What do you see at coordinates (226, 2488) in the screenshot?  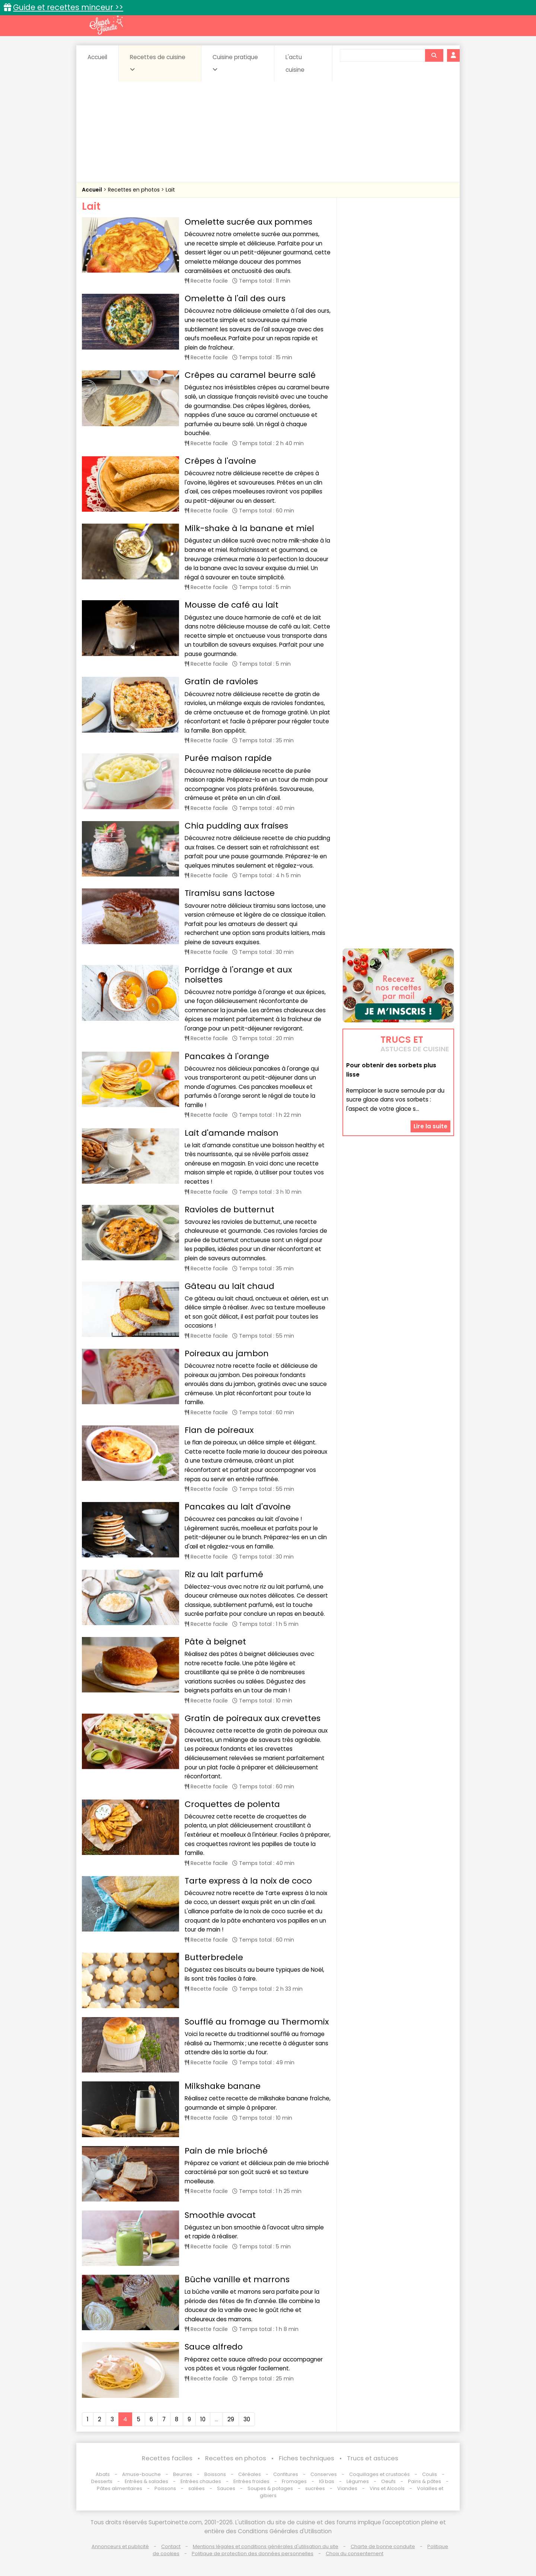 I see `Sauces` at bounding box center [226, 2488].